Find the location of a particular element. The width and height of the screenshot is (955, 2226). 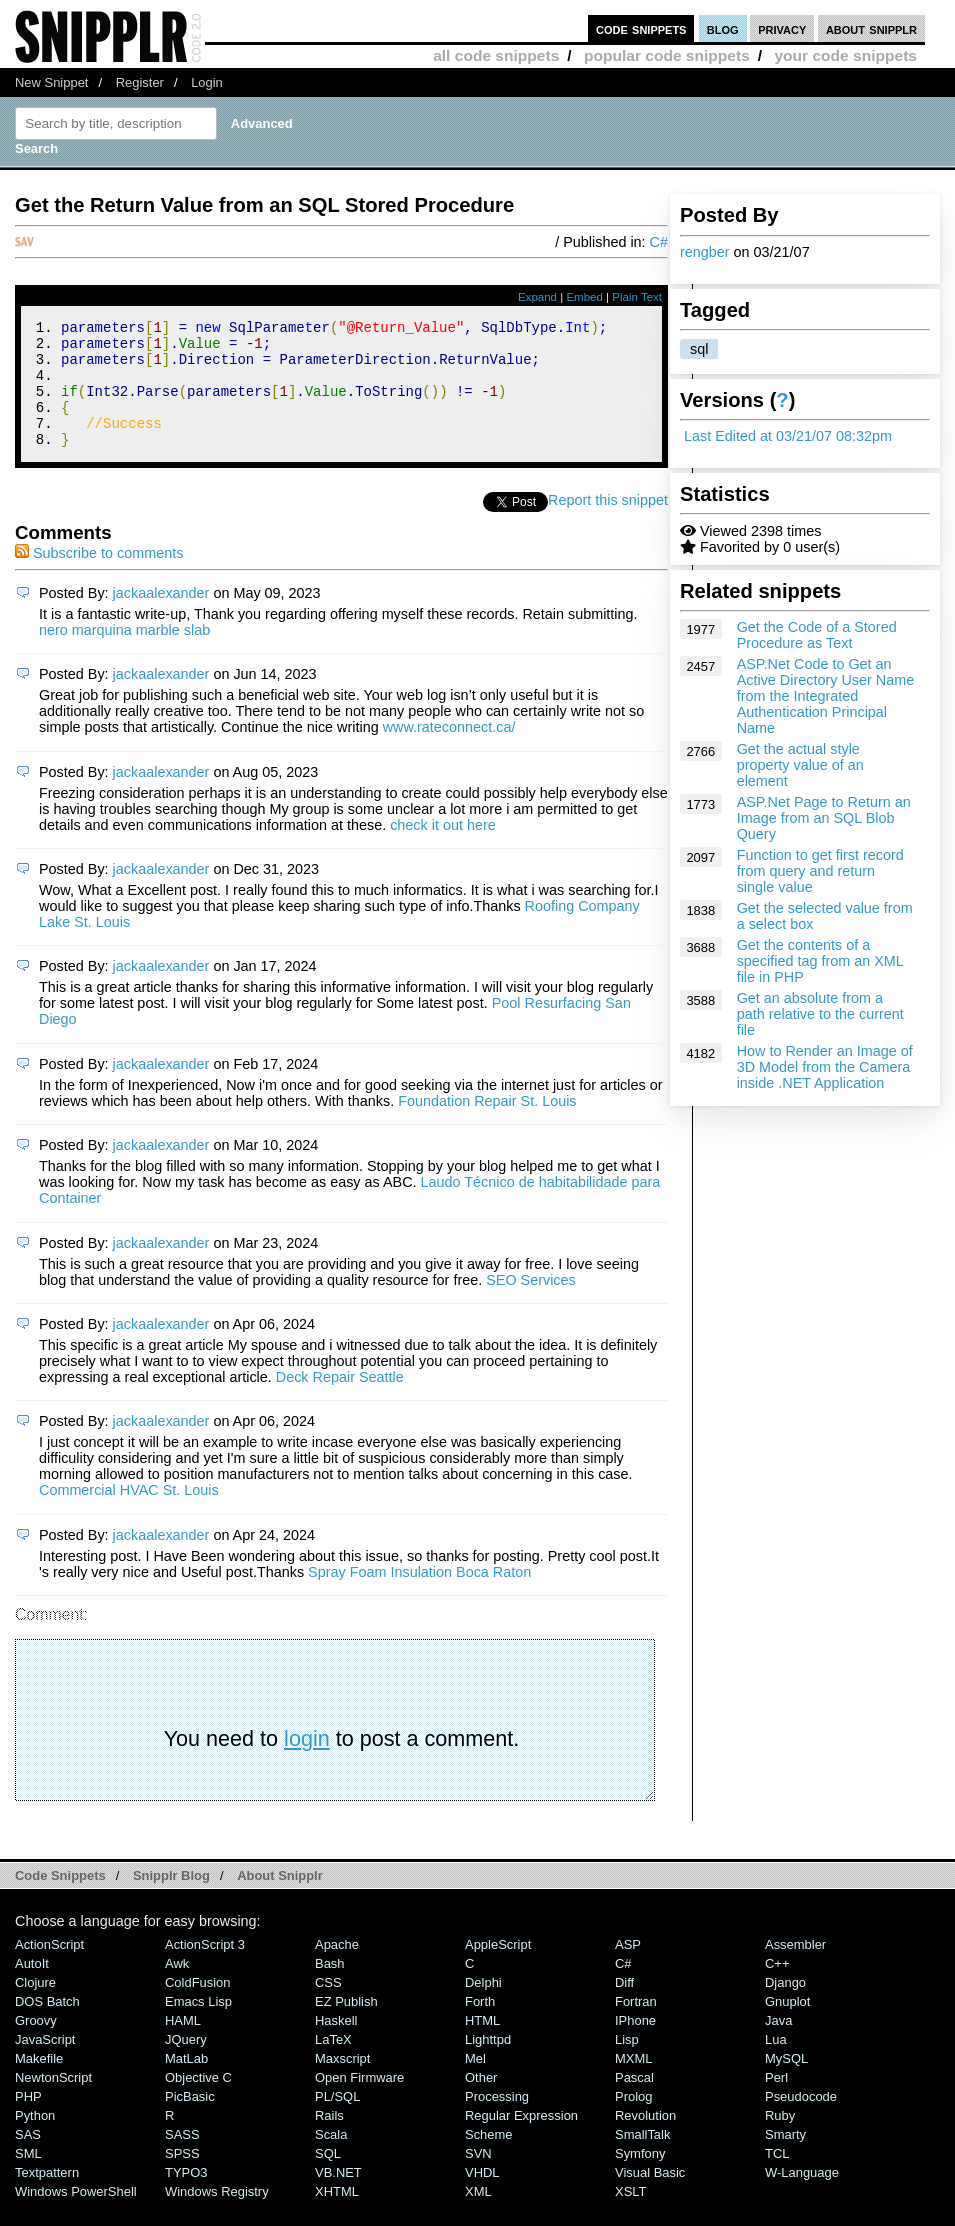

CSS is located at coordinates (328, 2006).